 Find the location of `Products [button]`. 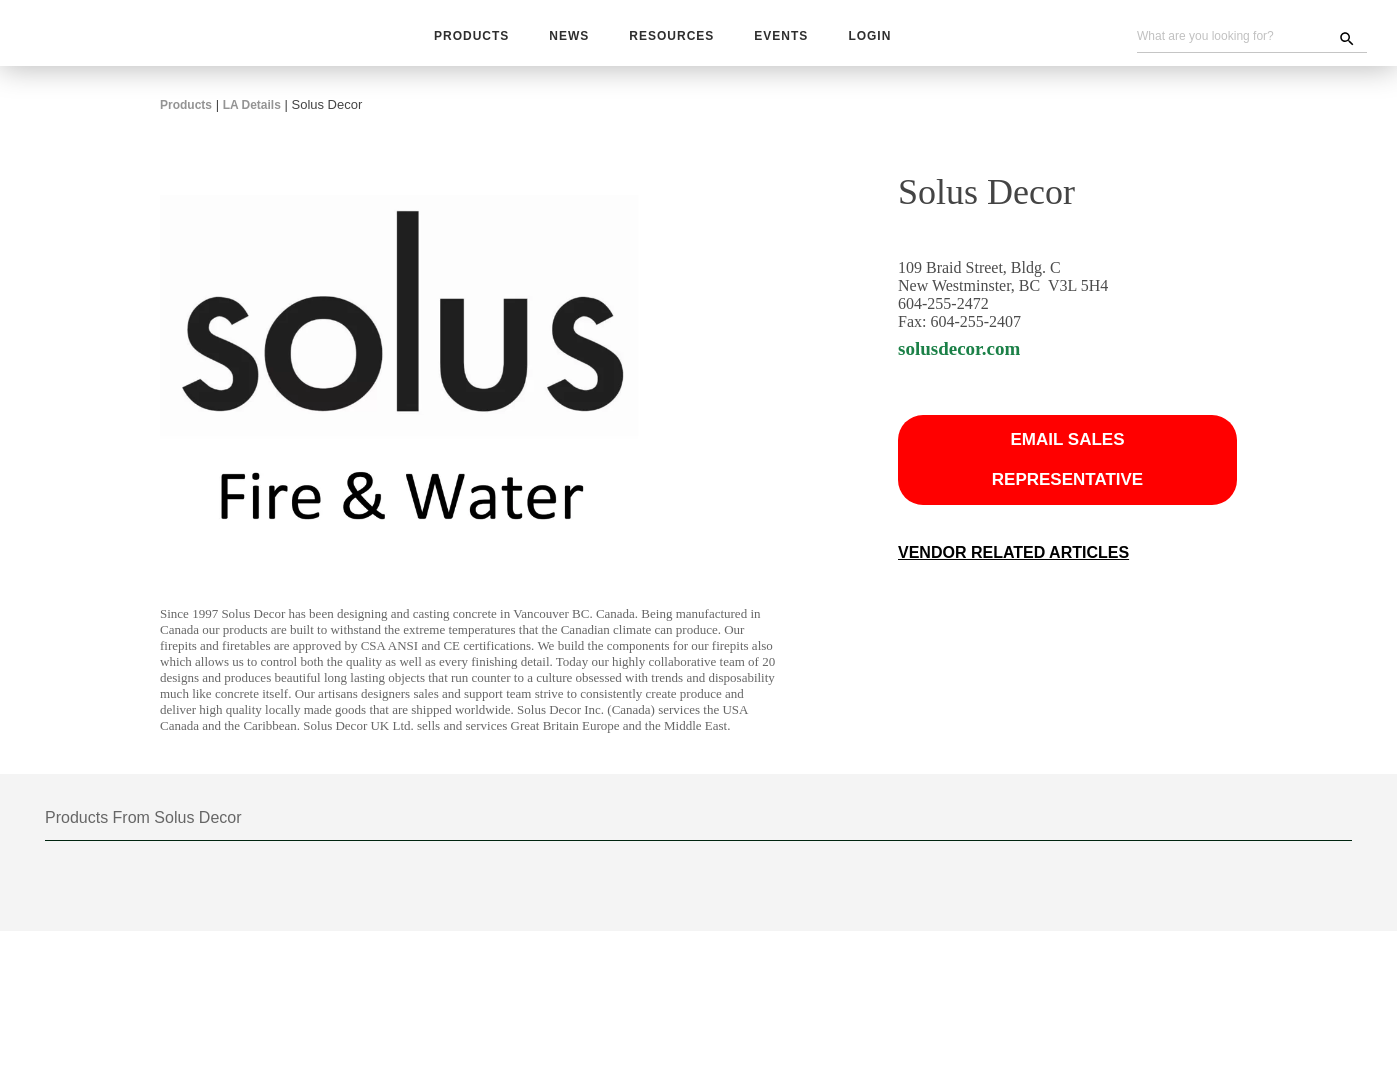

Products [button] is located at coordinates (471, 37).